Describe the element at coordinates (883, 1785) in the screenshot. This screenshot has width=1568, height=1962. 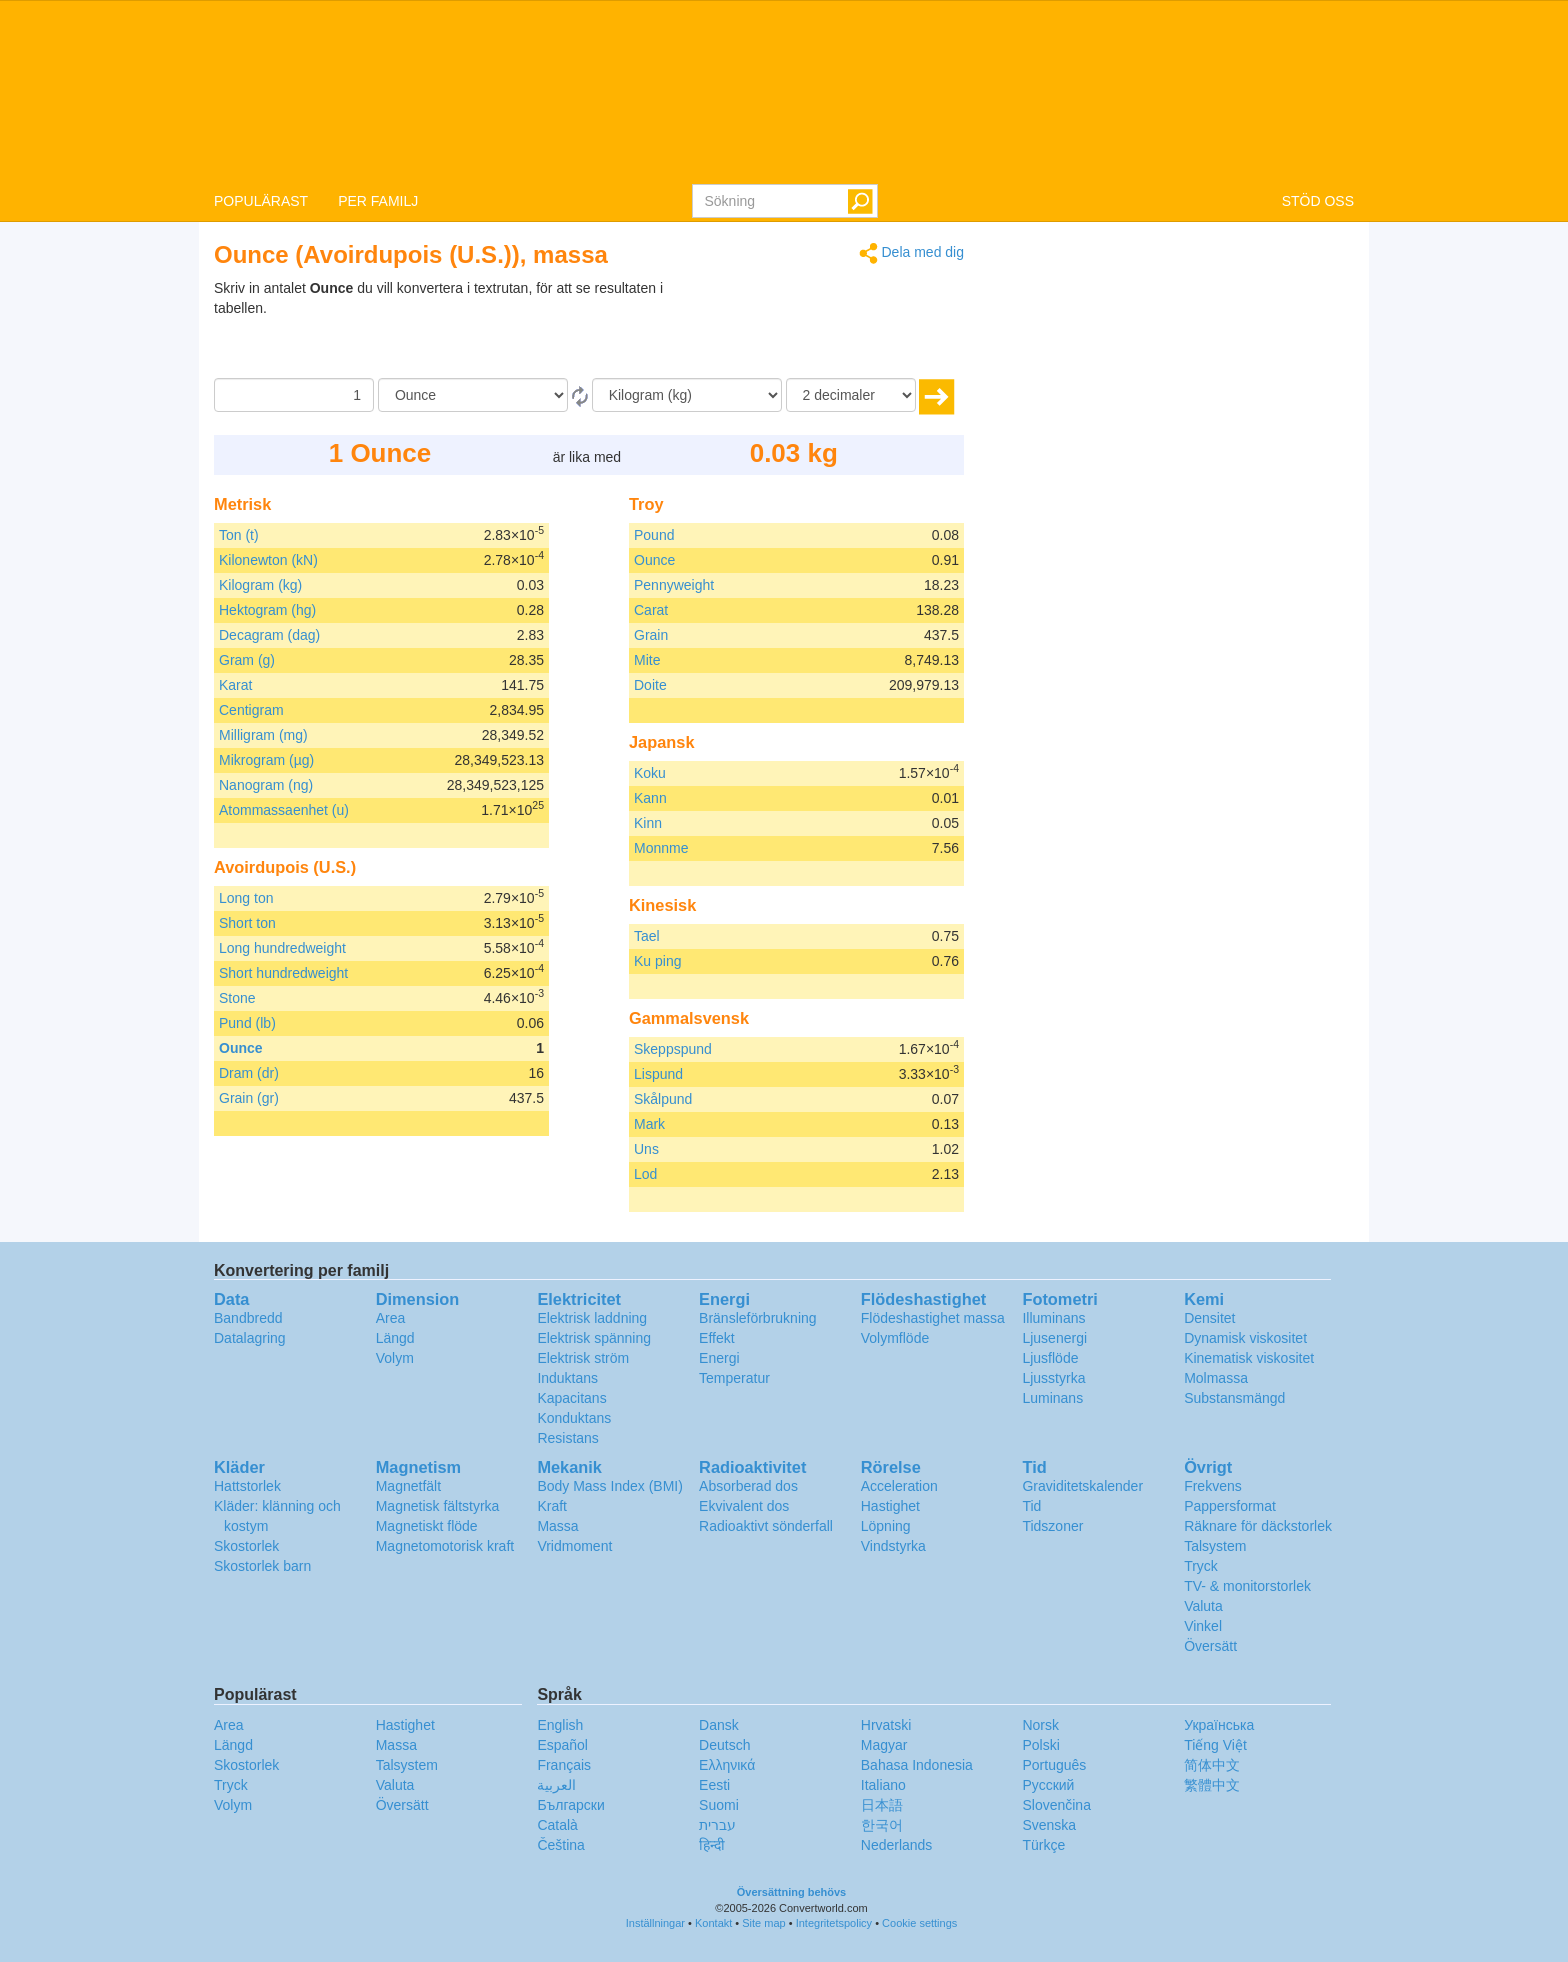
I see `Italiano` at that location.